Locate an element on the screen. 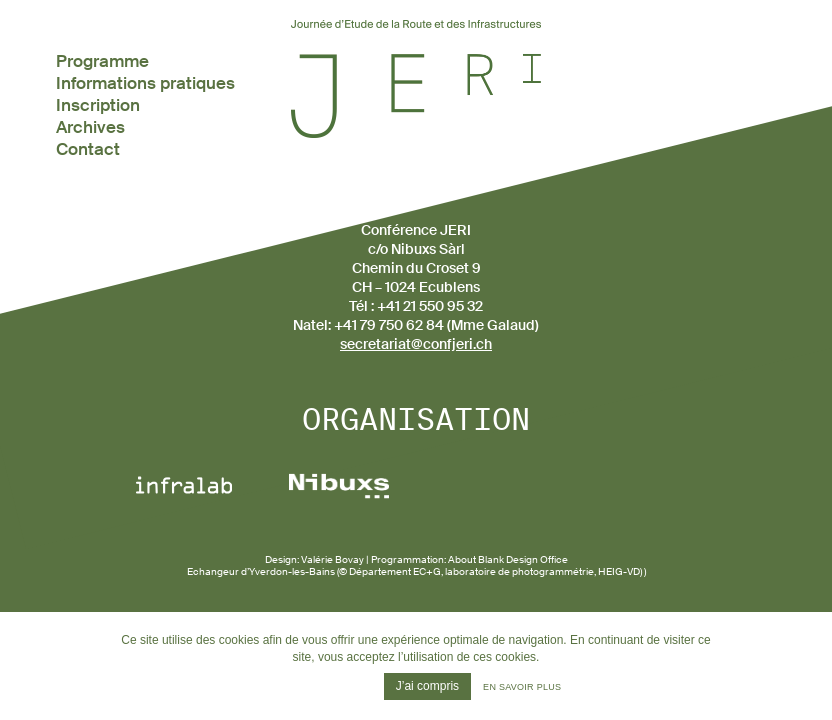  Programme is located at coordinates (102, 61).